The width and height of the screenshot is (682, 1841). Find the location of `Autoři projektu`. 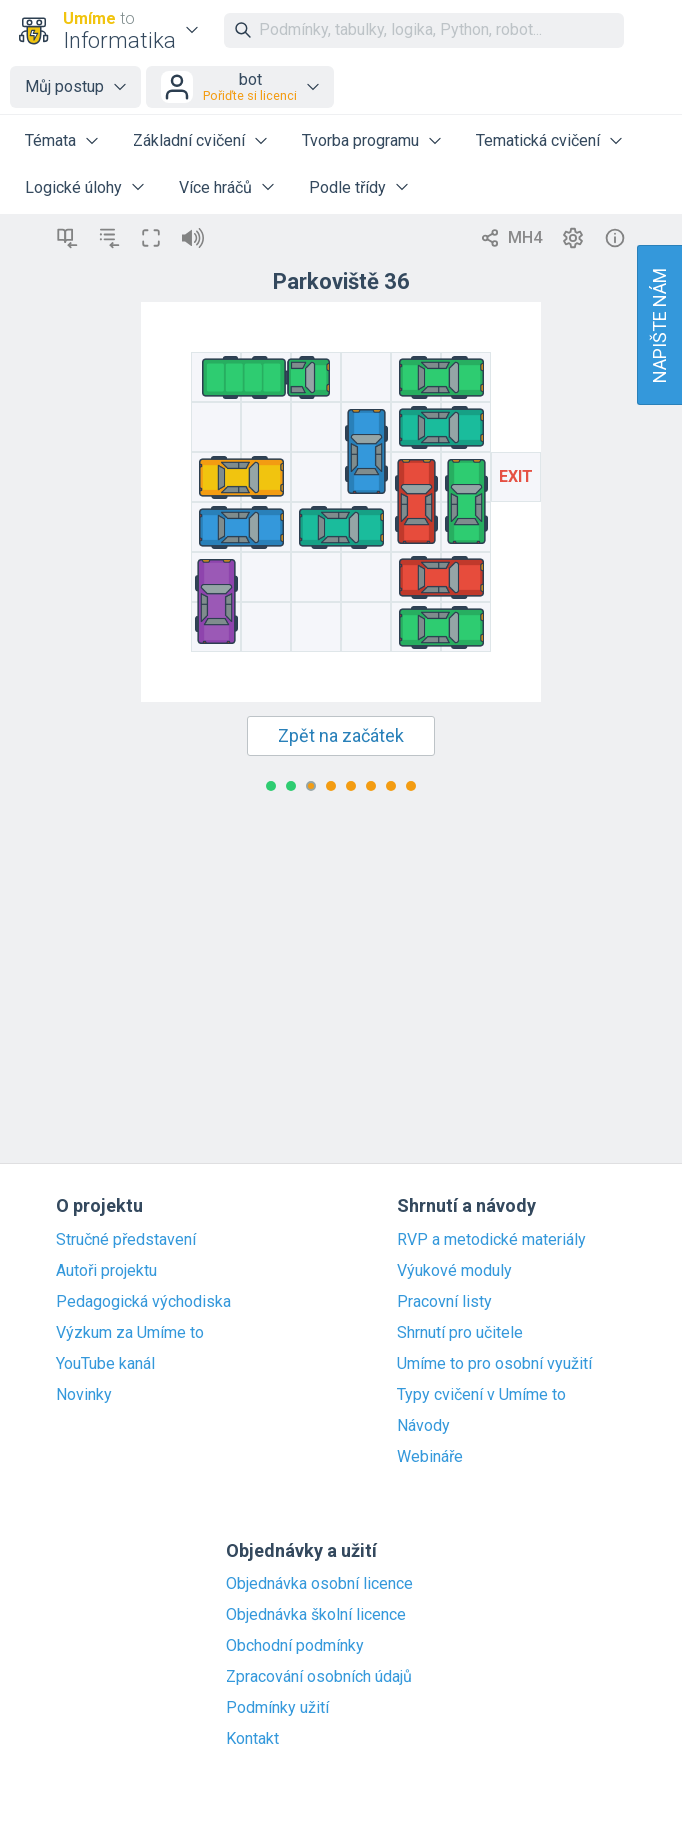

Autoři projektu is located at coordinates (106, 1271).